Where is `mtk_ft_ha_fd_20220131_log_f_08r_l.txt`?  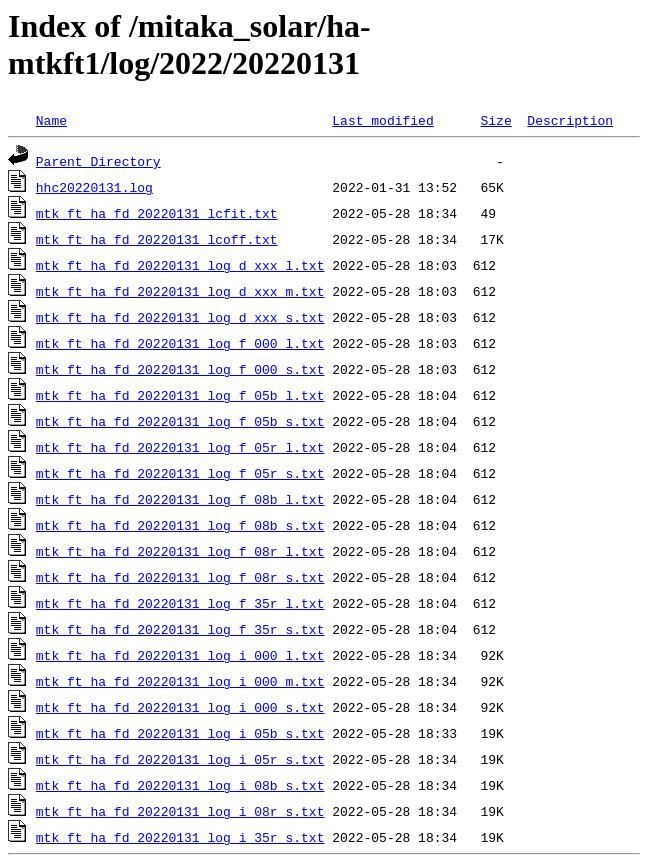 mtk_ft_ha_fd_20220131_log_f_08r_l.txt is located at coordinates (180, 551).